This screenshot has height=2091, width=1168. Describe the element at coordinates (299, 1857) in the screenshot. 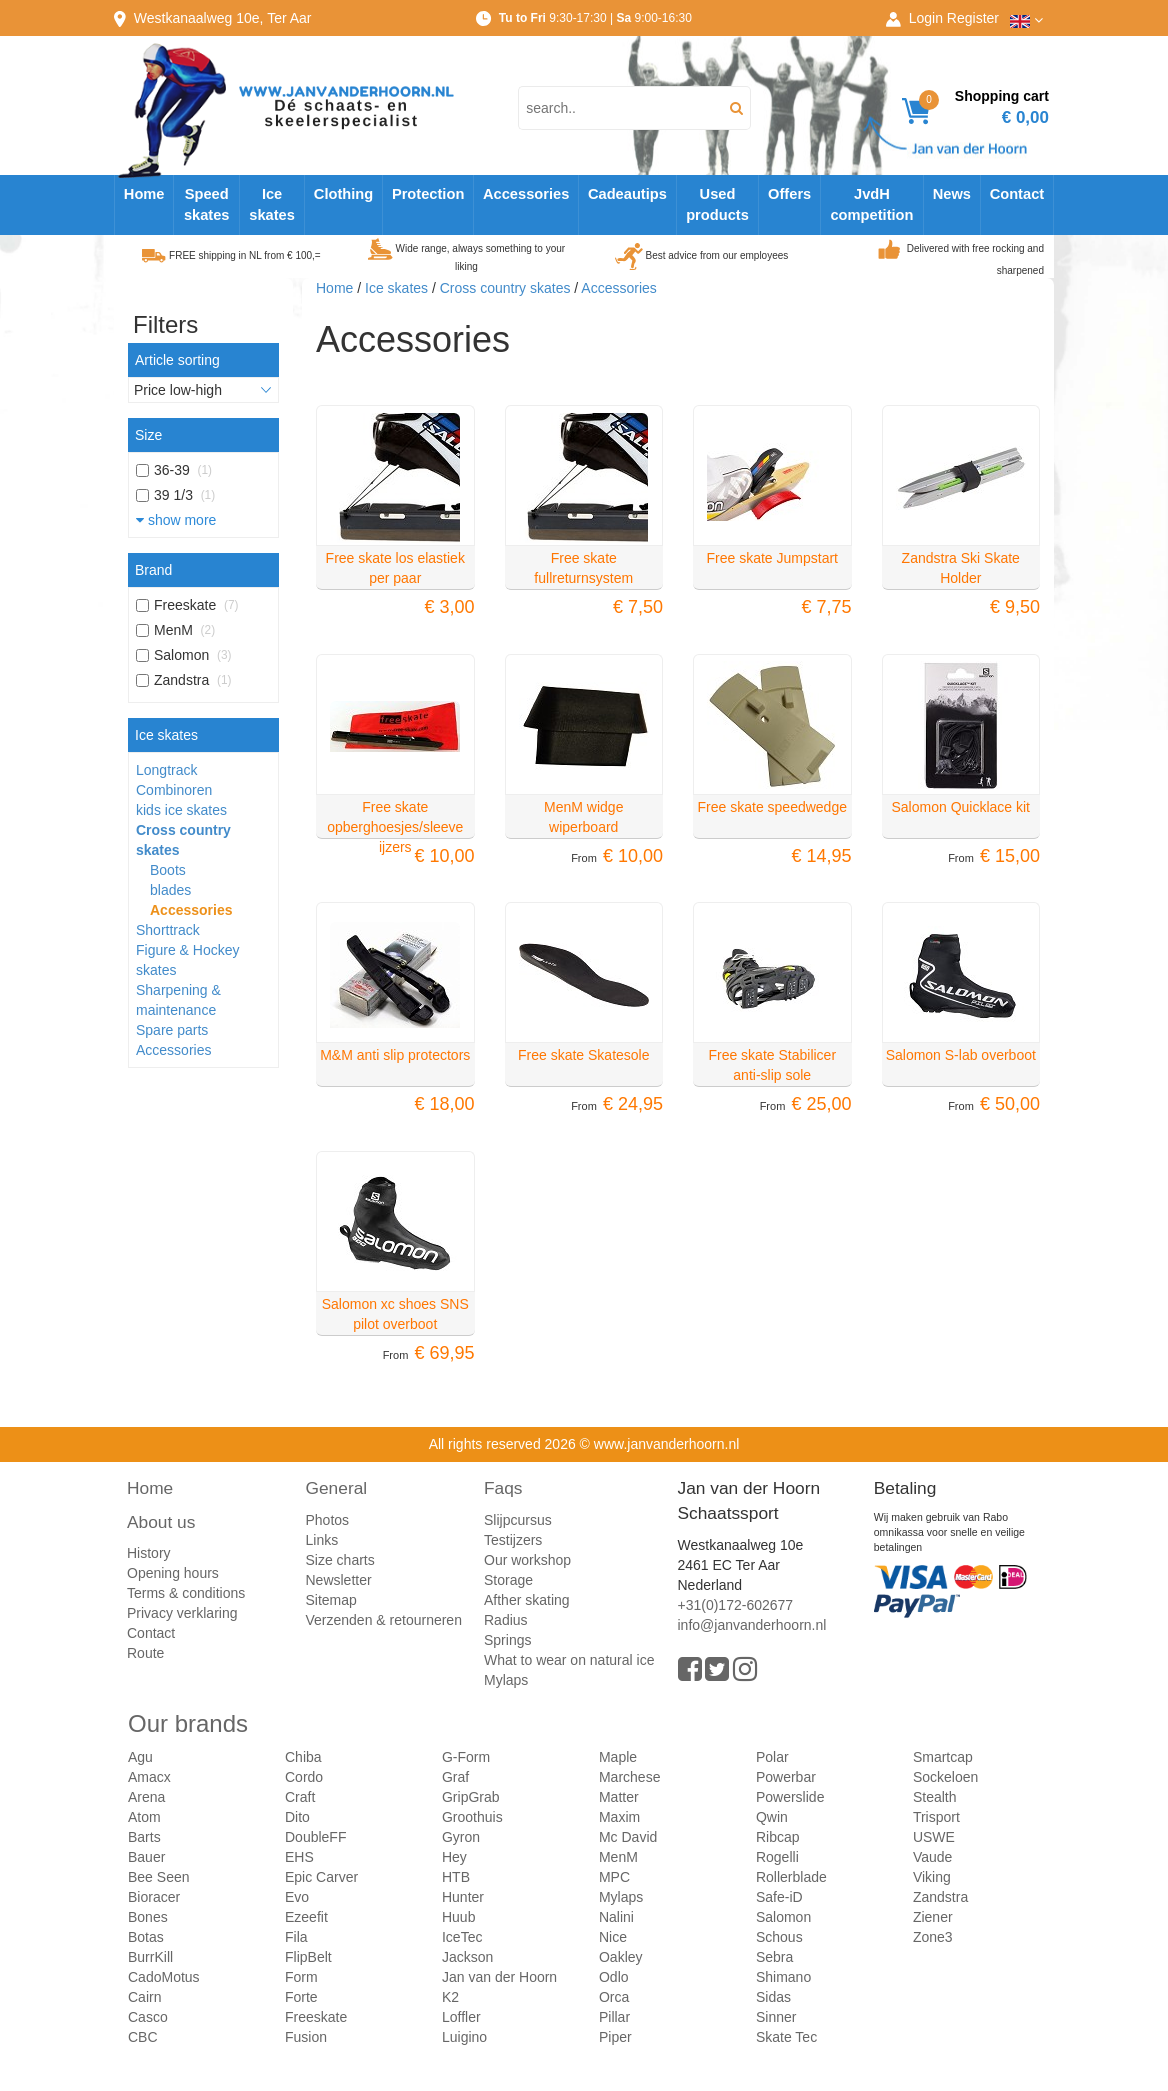

I see `EHS` at that location.